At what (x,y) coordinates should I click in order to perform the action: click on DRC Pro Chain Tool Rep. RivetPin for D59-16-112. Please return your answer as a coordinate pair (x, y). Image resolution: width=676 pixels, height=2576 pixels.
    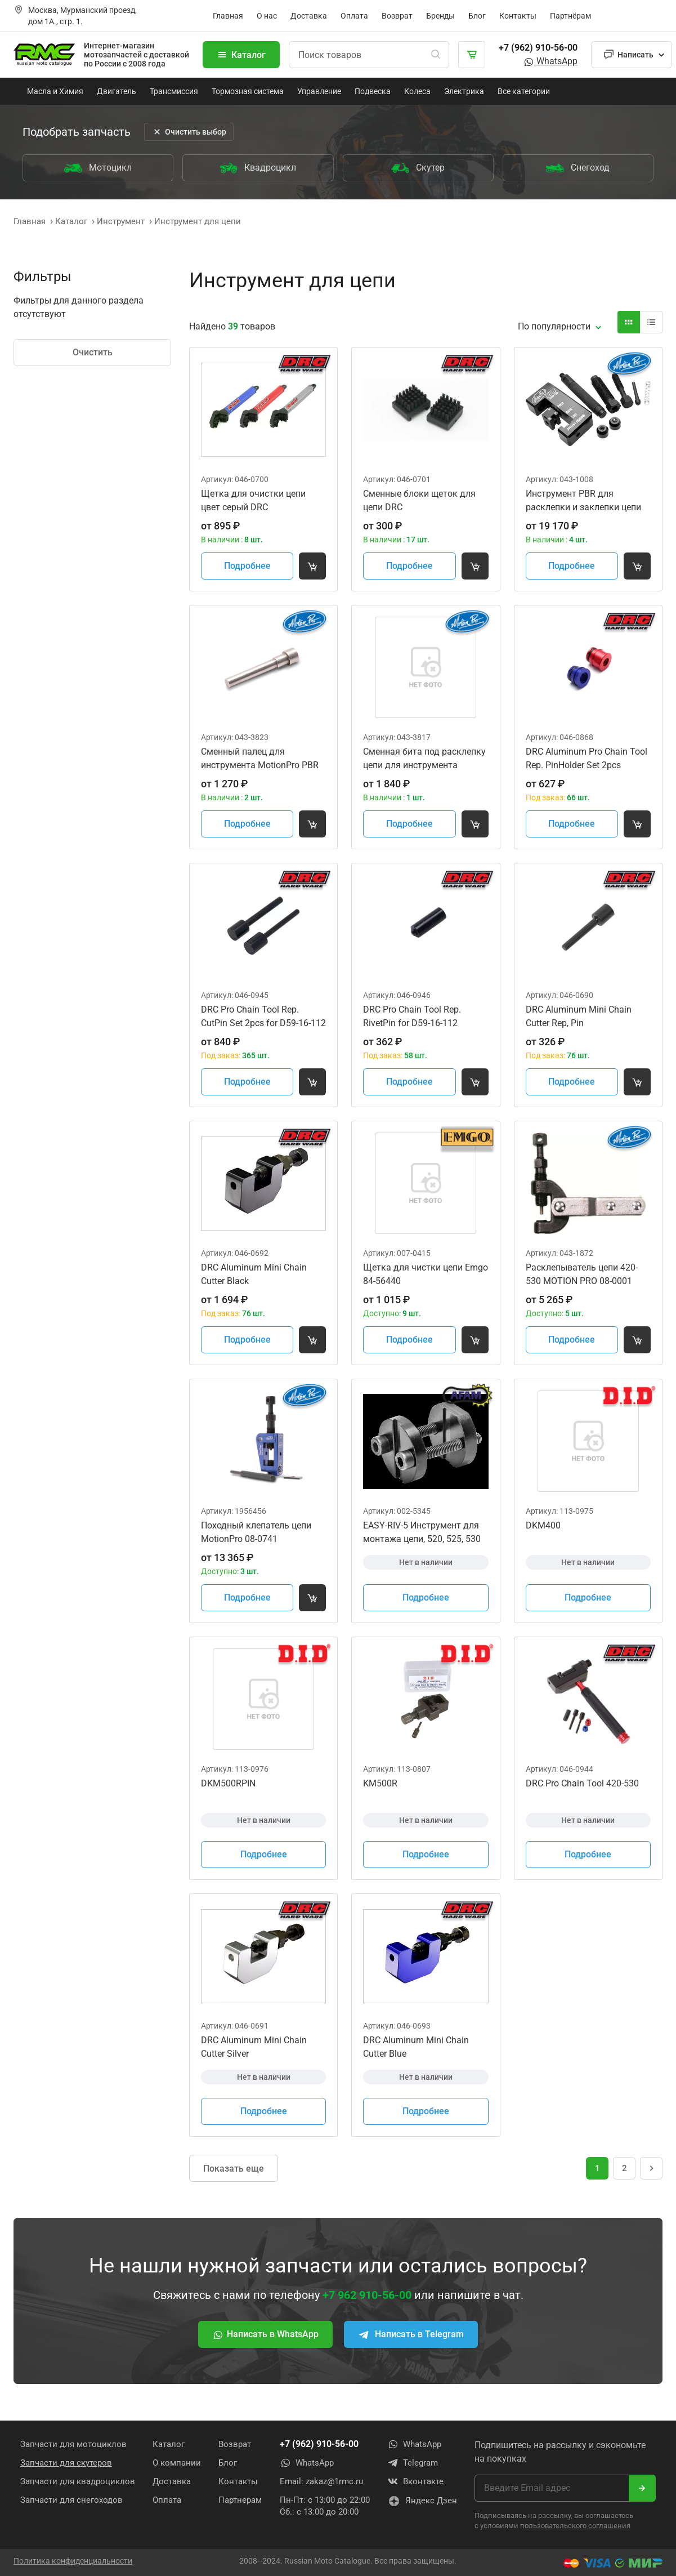
    Looking at the image, I should click on (412, 1016).